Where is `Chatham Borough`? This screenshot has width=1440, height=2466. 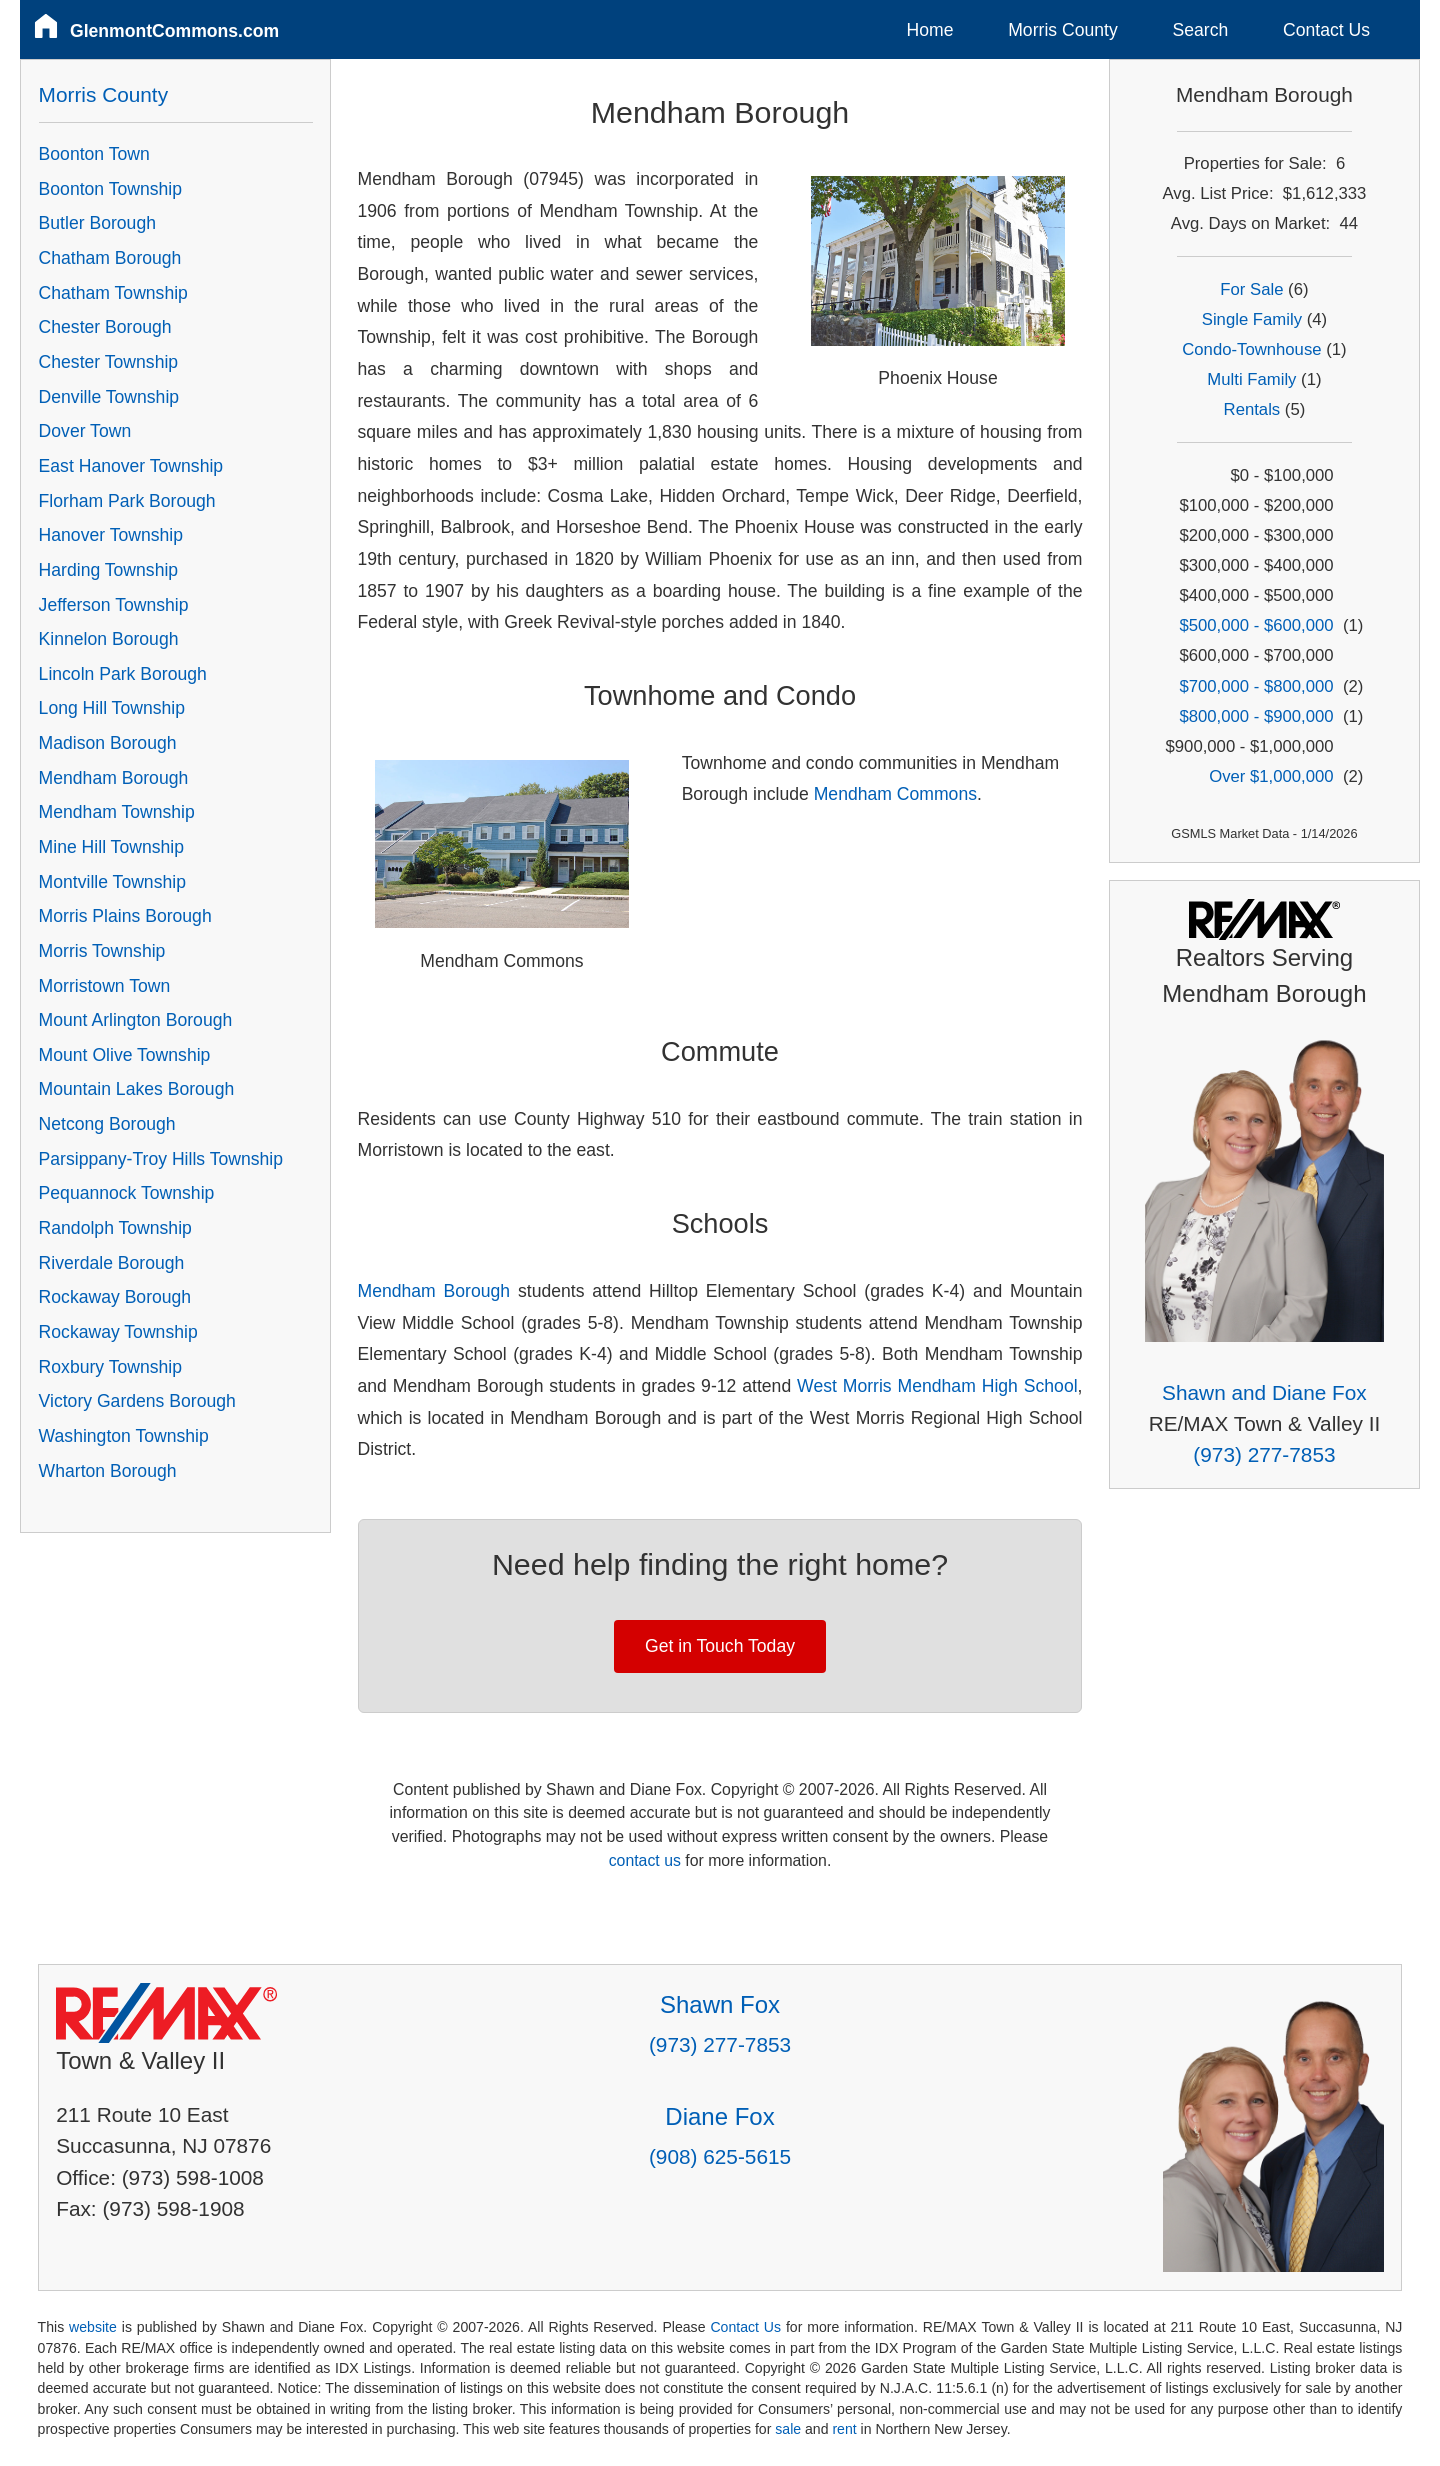 Chatham Borough is located at coordinates (110, 258).